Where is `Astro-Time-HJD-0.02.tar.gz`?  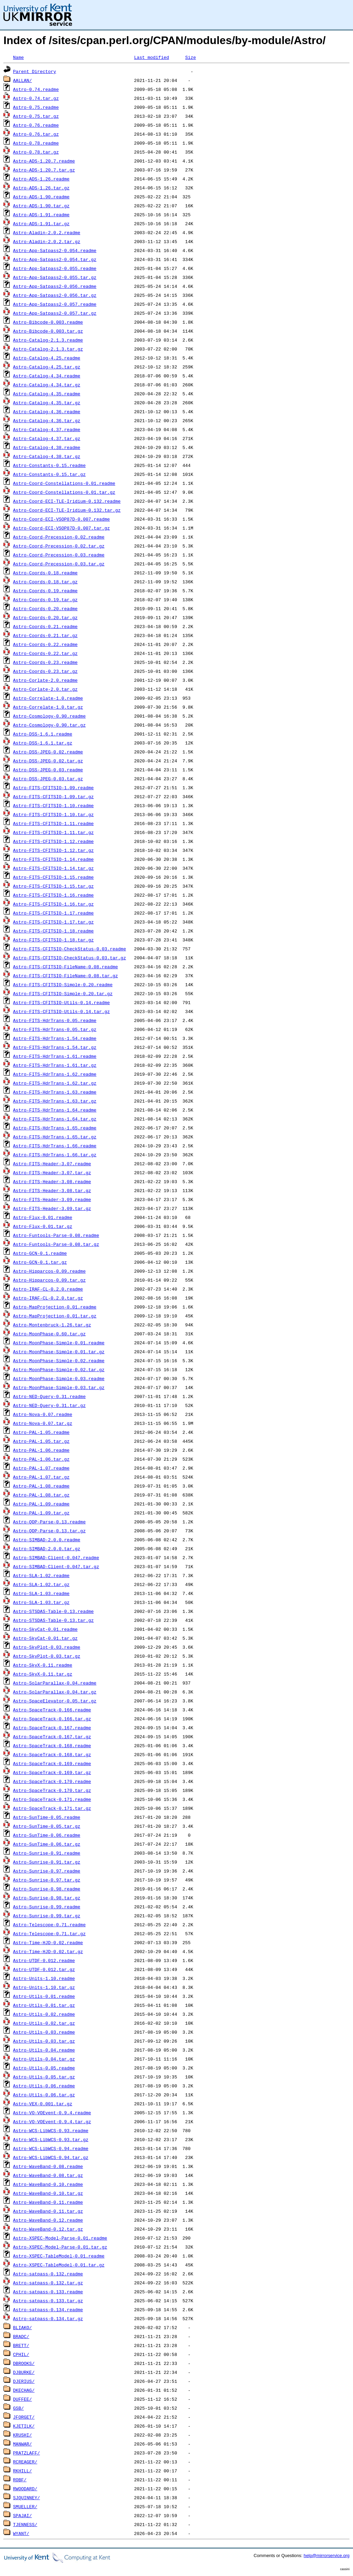 Astro-Time-HJD-0.02.tar.gz is located at coordinates (48, 1951).